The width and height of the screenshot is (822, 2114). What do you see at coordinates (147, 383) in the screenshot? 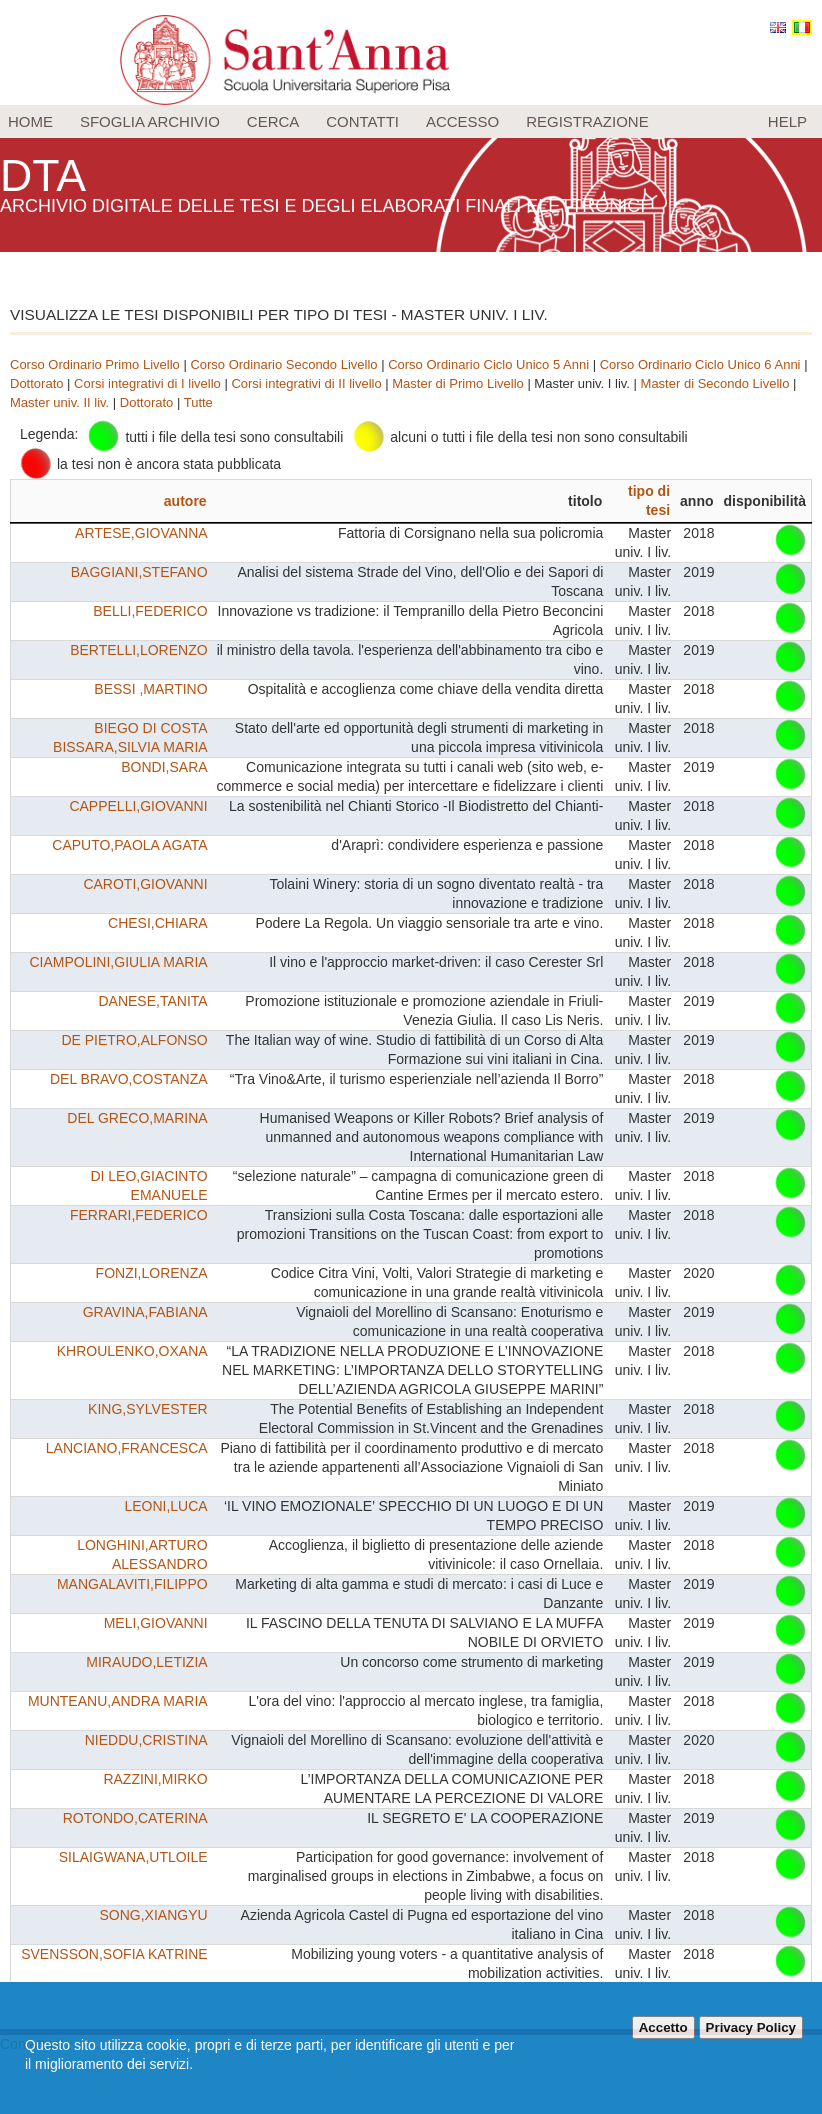
I see `Corsi integrativi di I livello` at bounding box center [147, 383].